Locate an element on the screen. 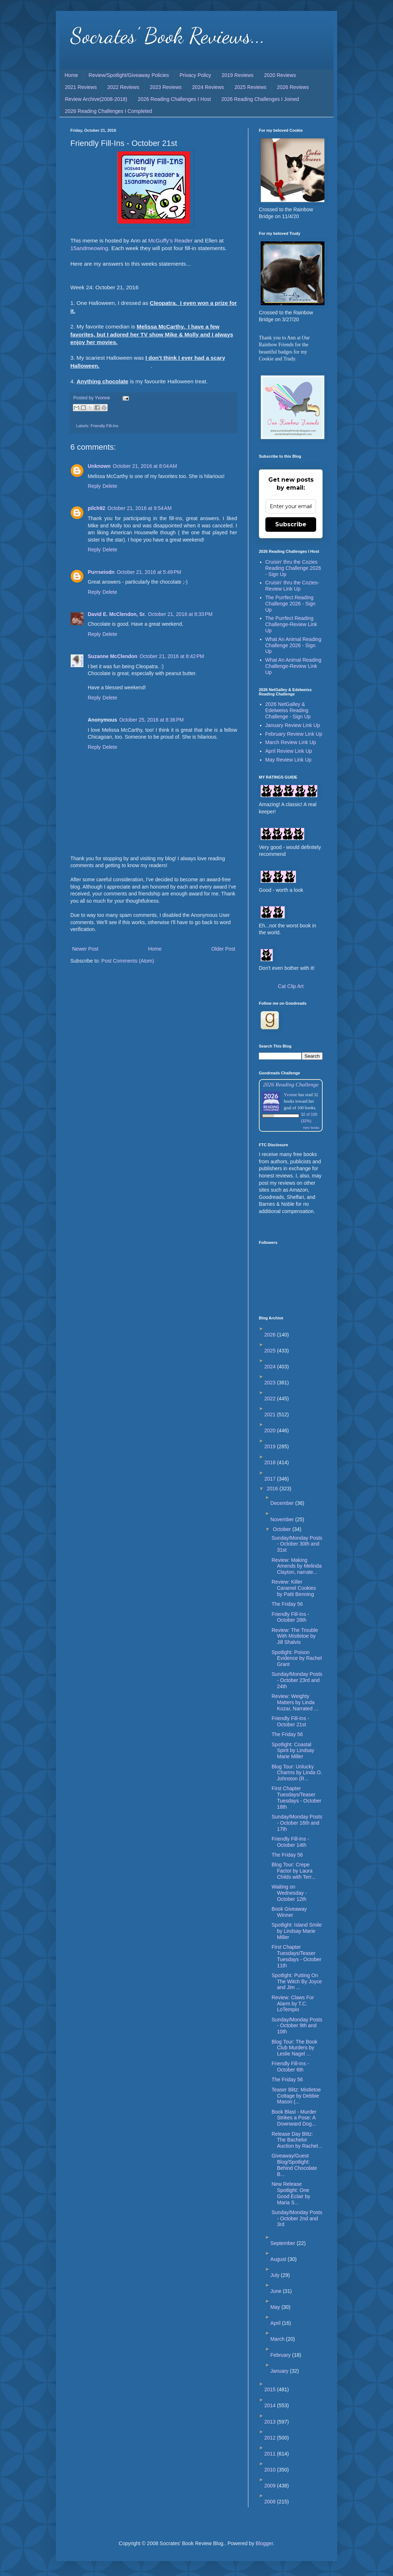 This screenshot has height=2576, width=393. 2026 is located at coordinates (270, 1335).